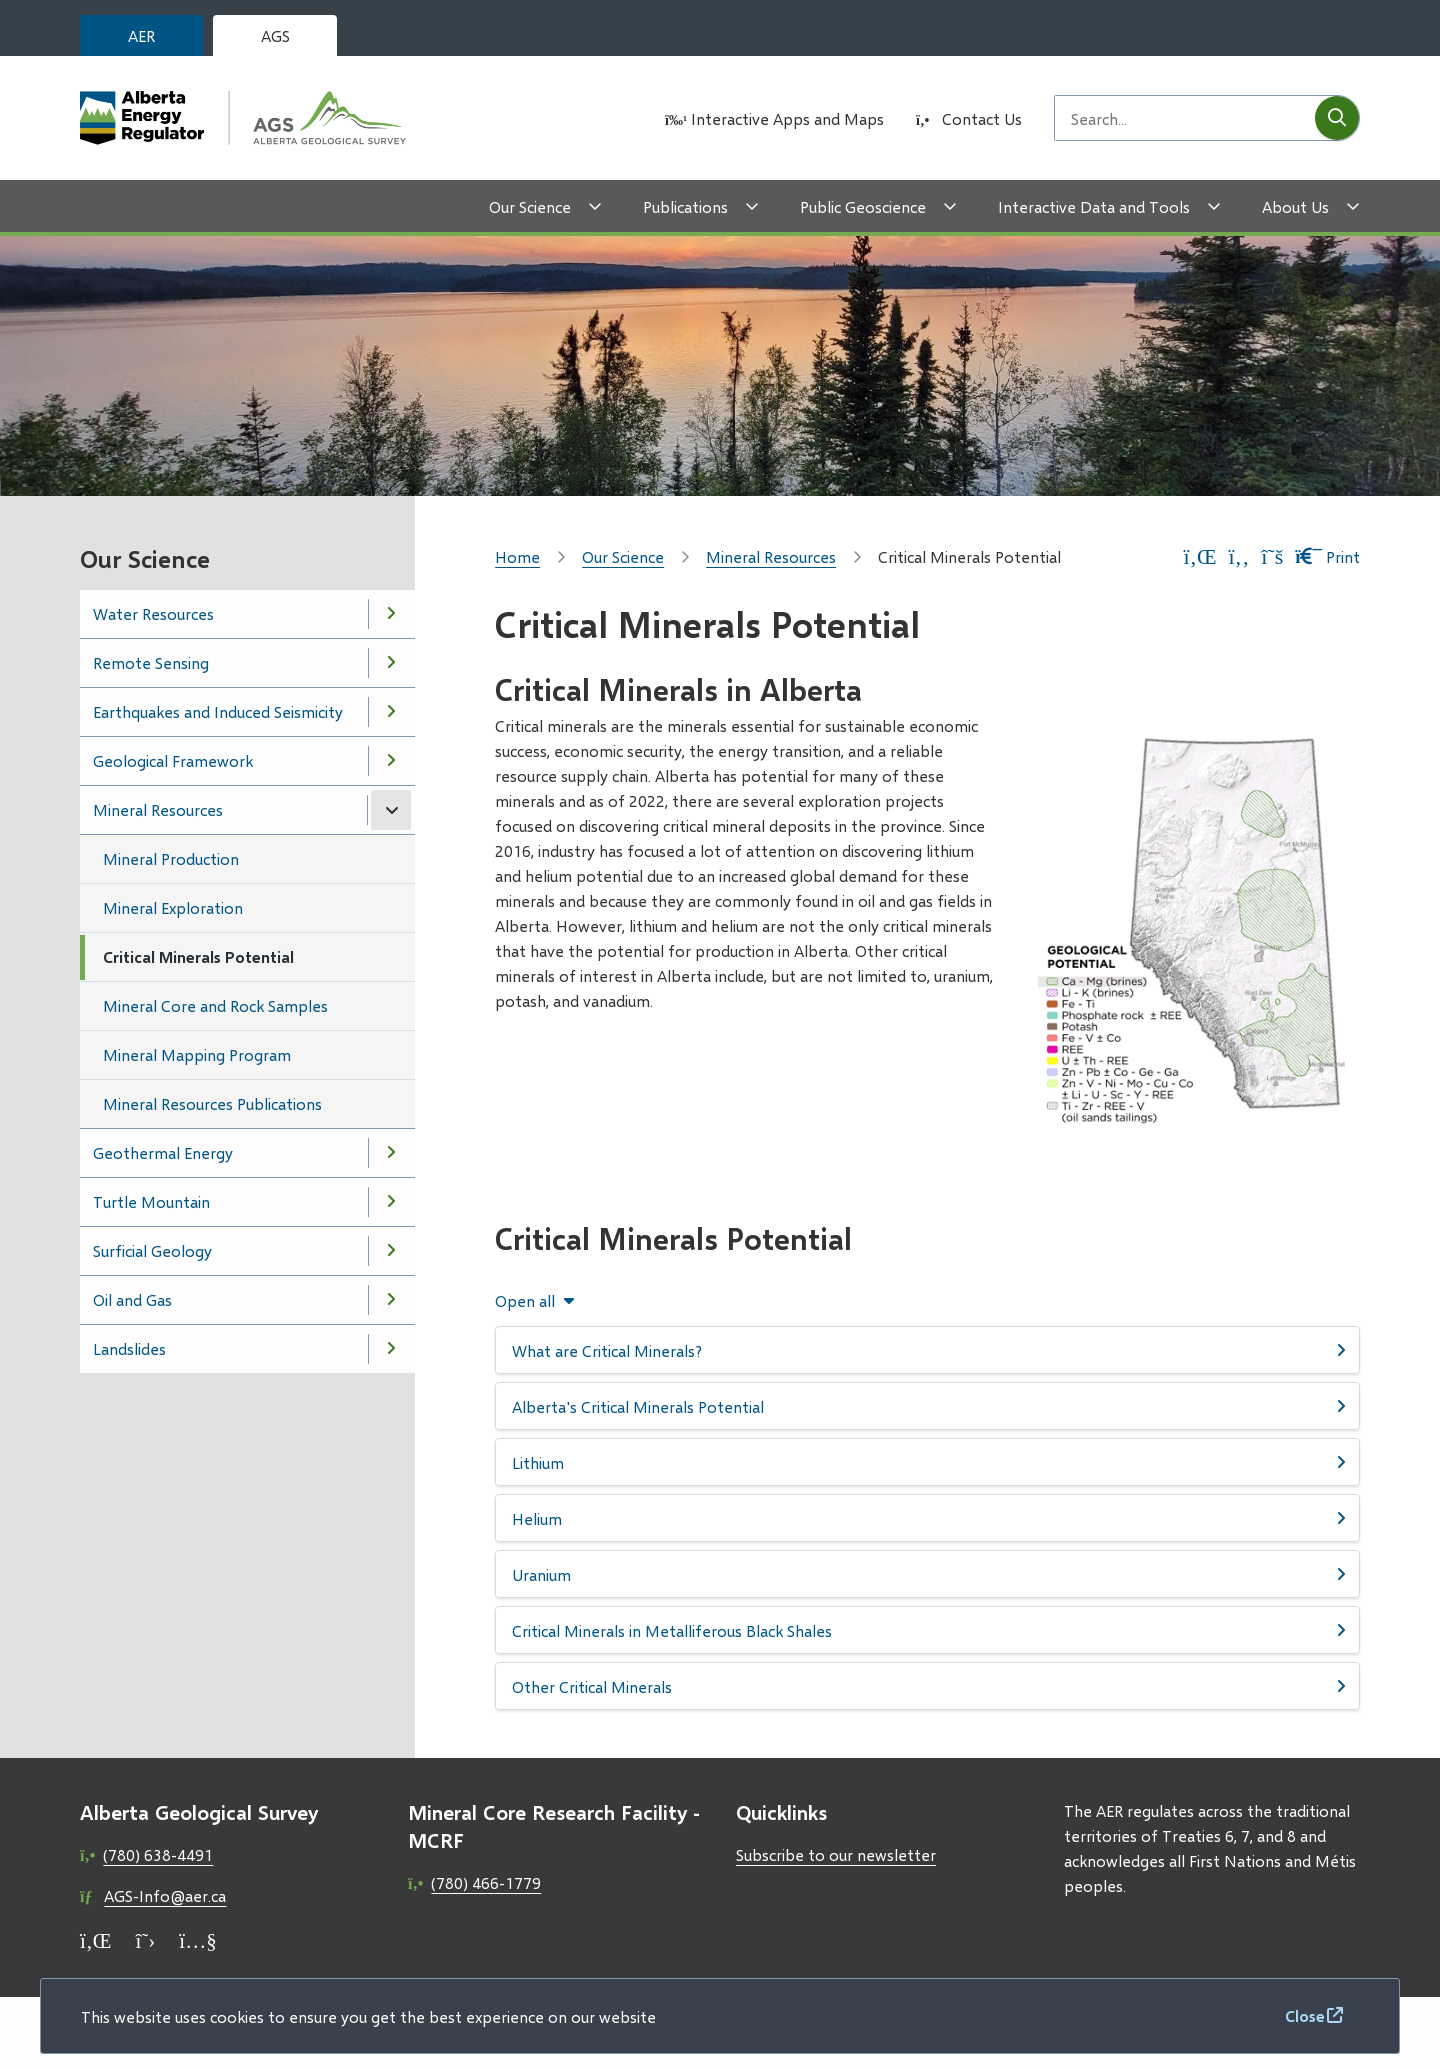 Image resolution: width=1440 pixels, height=2070 pixels. I want to click on [Open the Surficial Geology section of the menu], so click(391, 1251).